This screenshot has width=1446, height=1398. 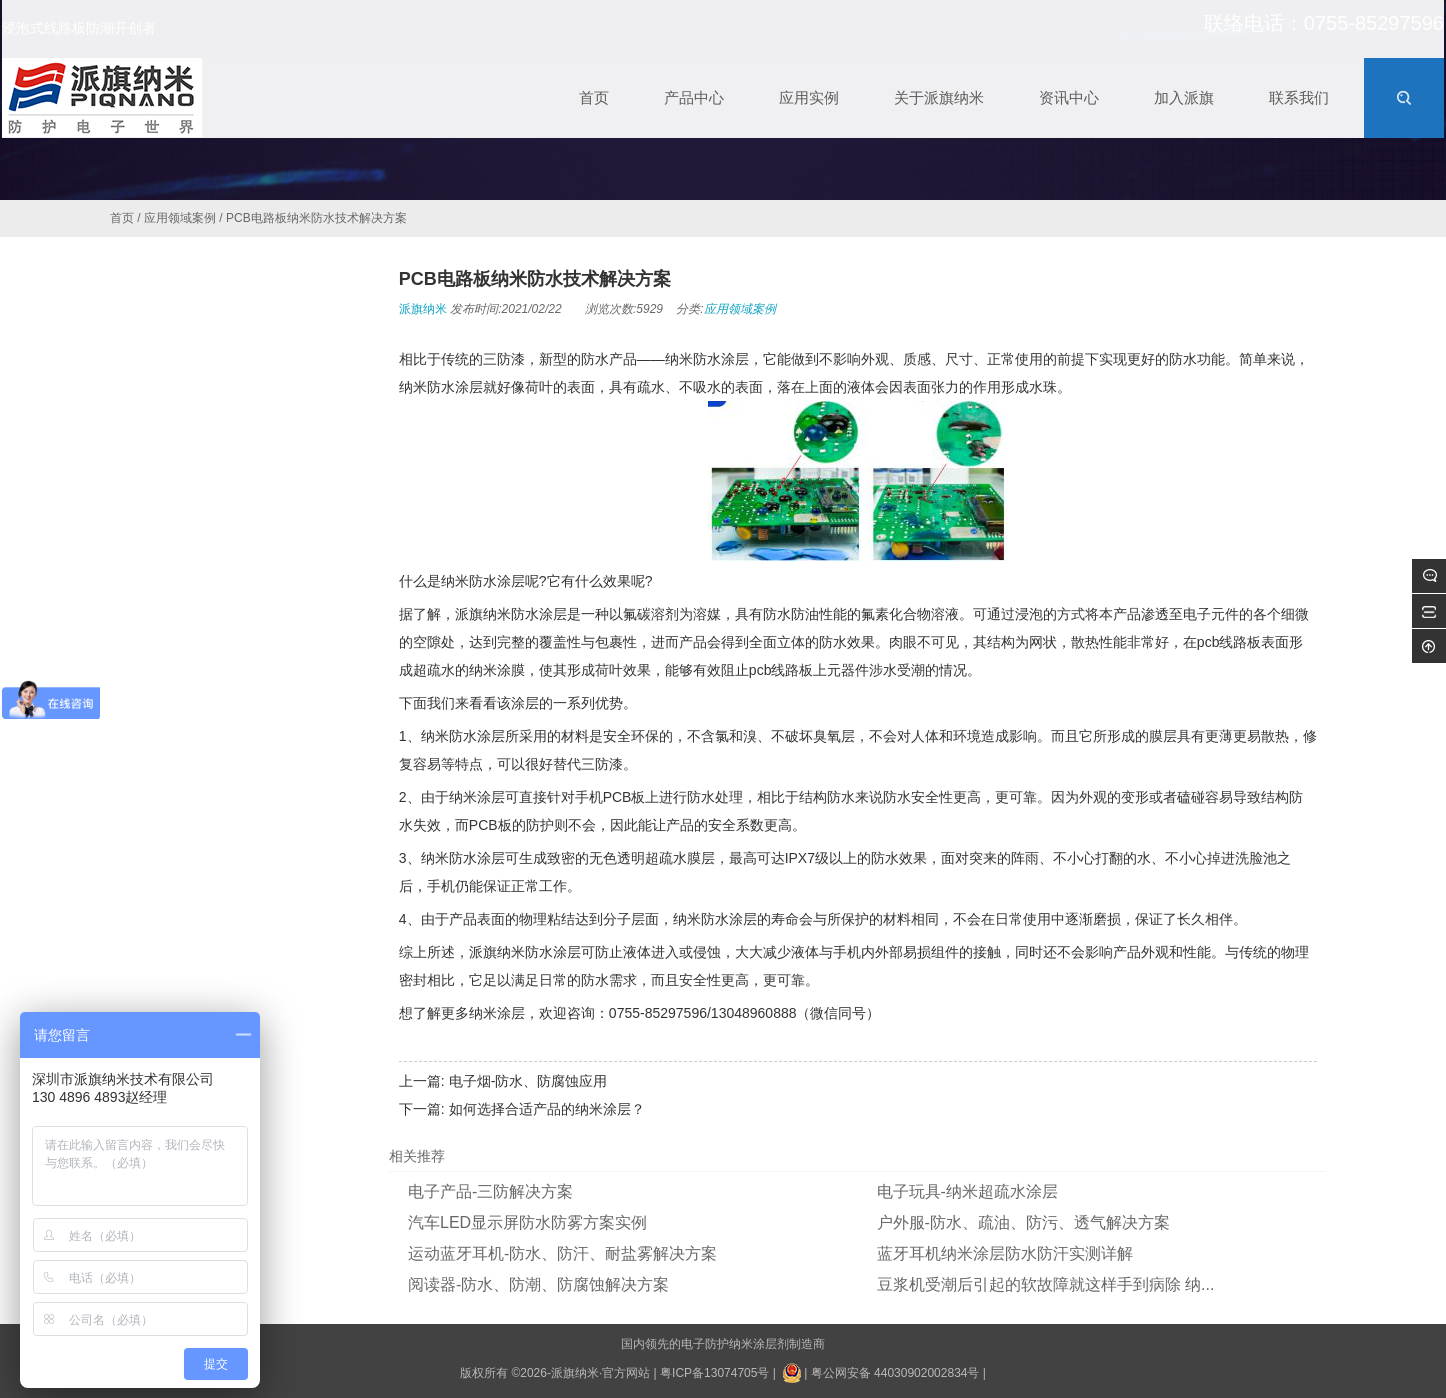 What do you see at coordinates (1046, 1284) in the screenshot?
I see `豆浆机受潮后引起的软故障就这样手到病除 纳...` at bounding box center [1046, 1284].